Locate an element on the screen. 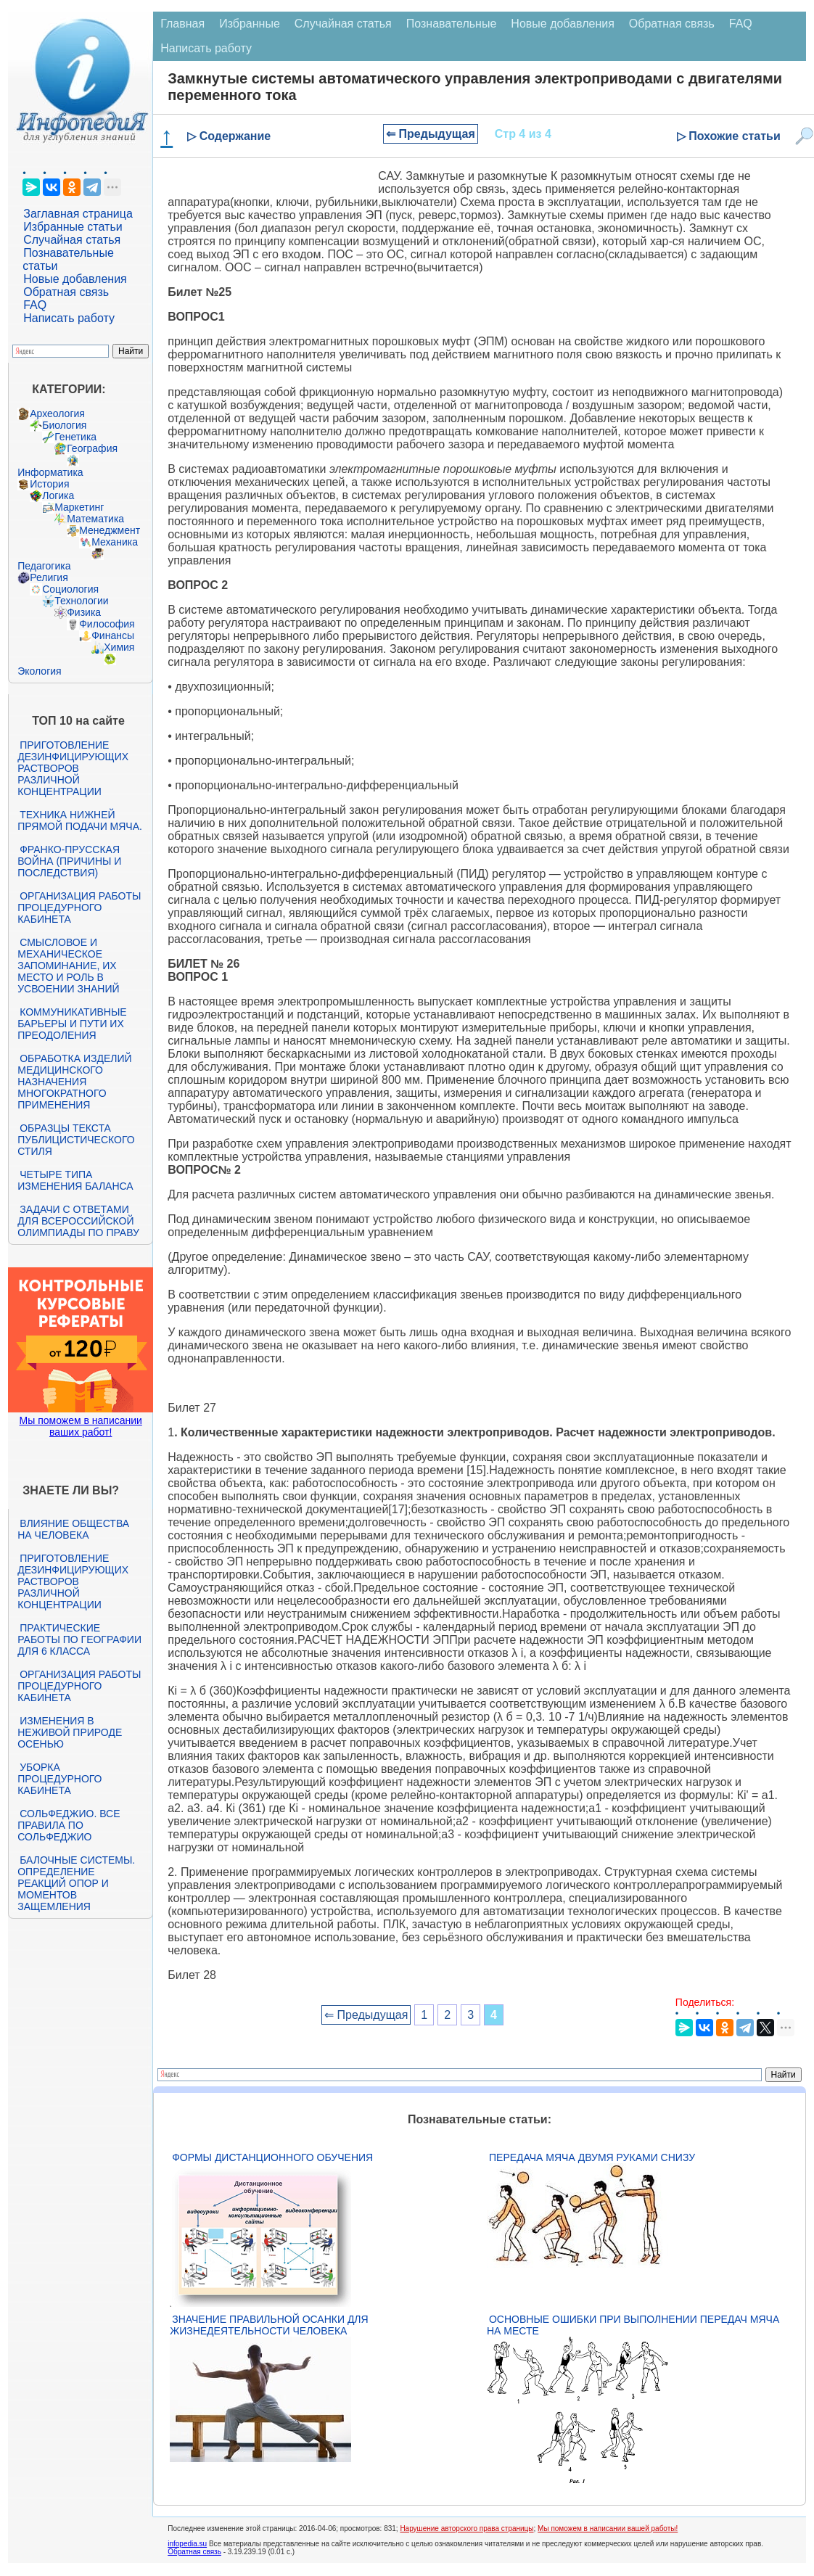  Генетика is located at coordinates (75, 437).